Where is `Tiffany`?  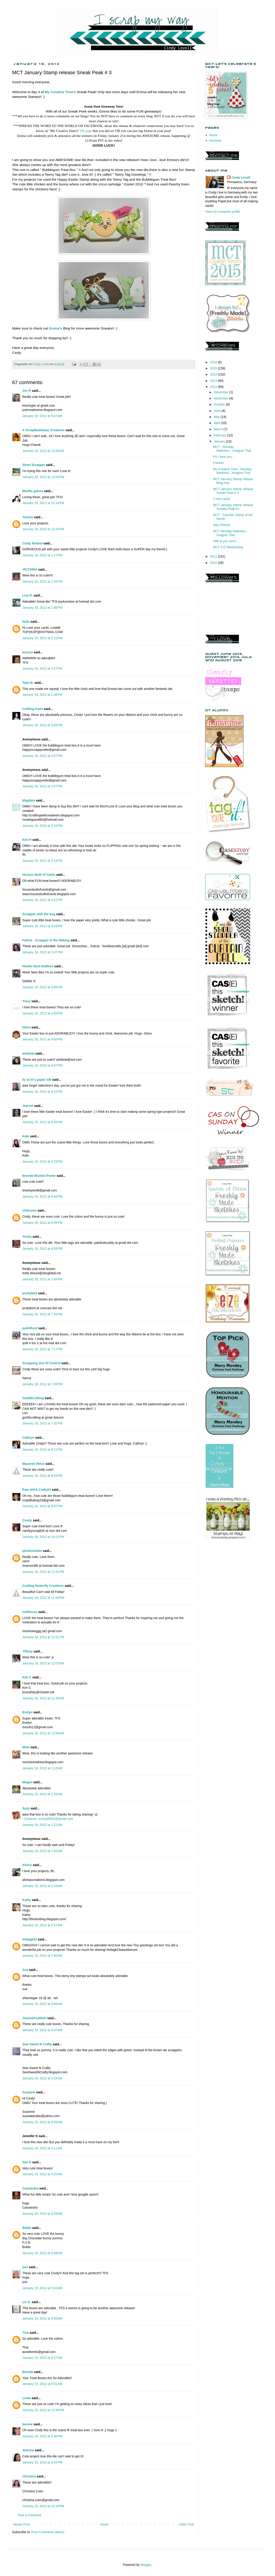 Tiffany is located at coordinates (27, 1651).